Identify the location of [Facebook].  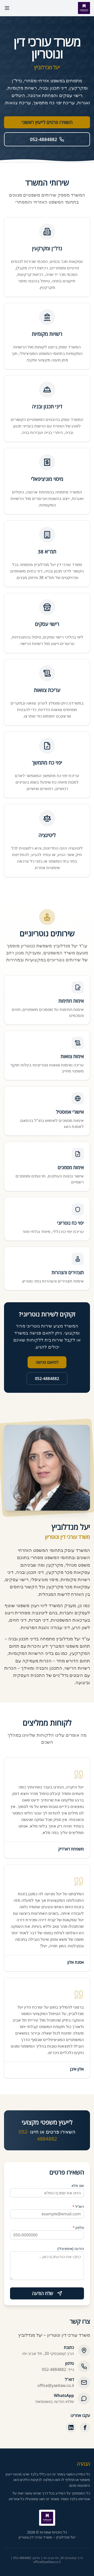
(85, 2427).